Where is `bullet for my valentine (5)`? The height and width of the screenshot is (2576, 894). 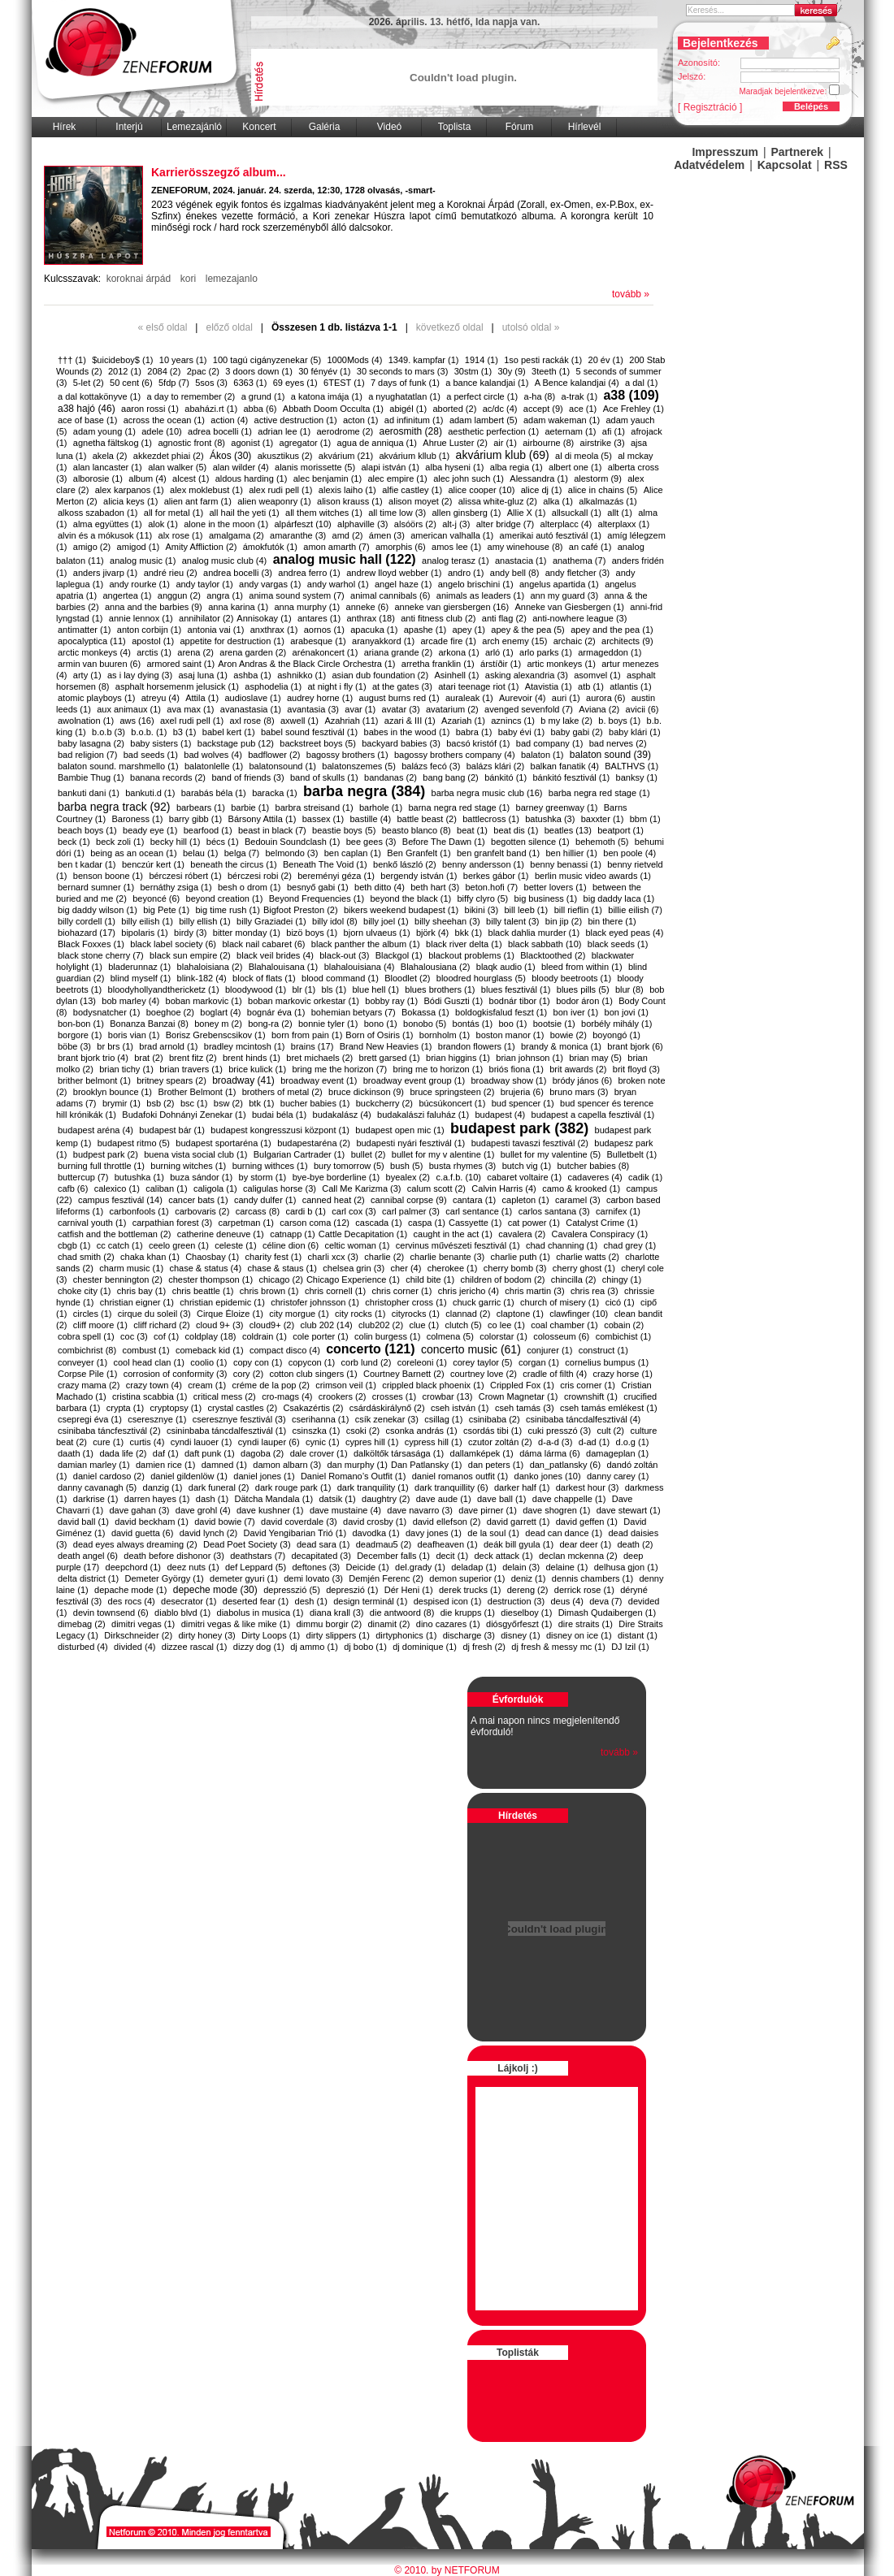
bullet for my valentine (5) is located at coordinates (551, 1154).